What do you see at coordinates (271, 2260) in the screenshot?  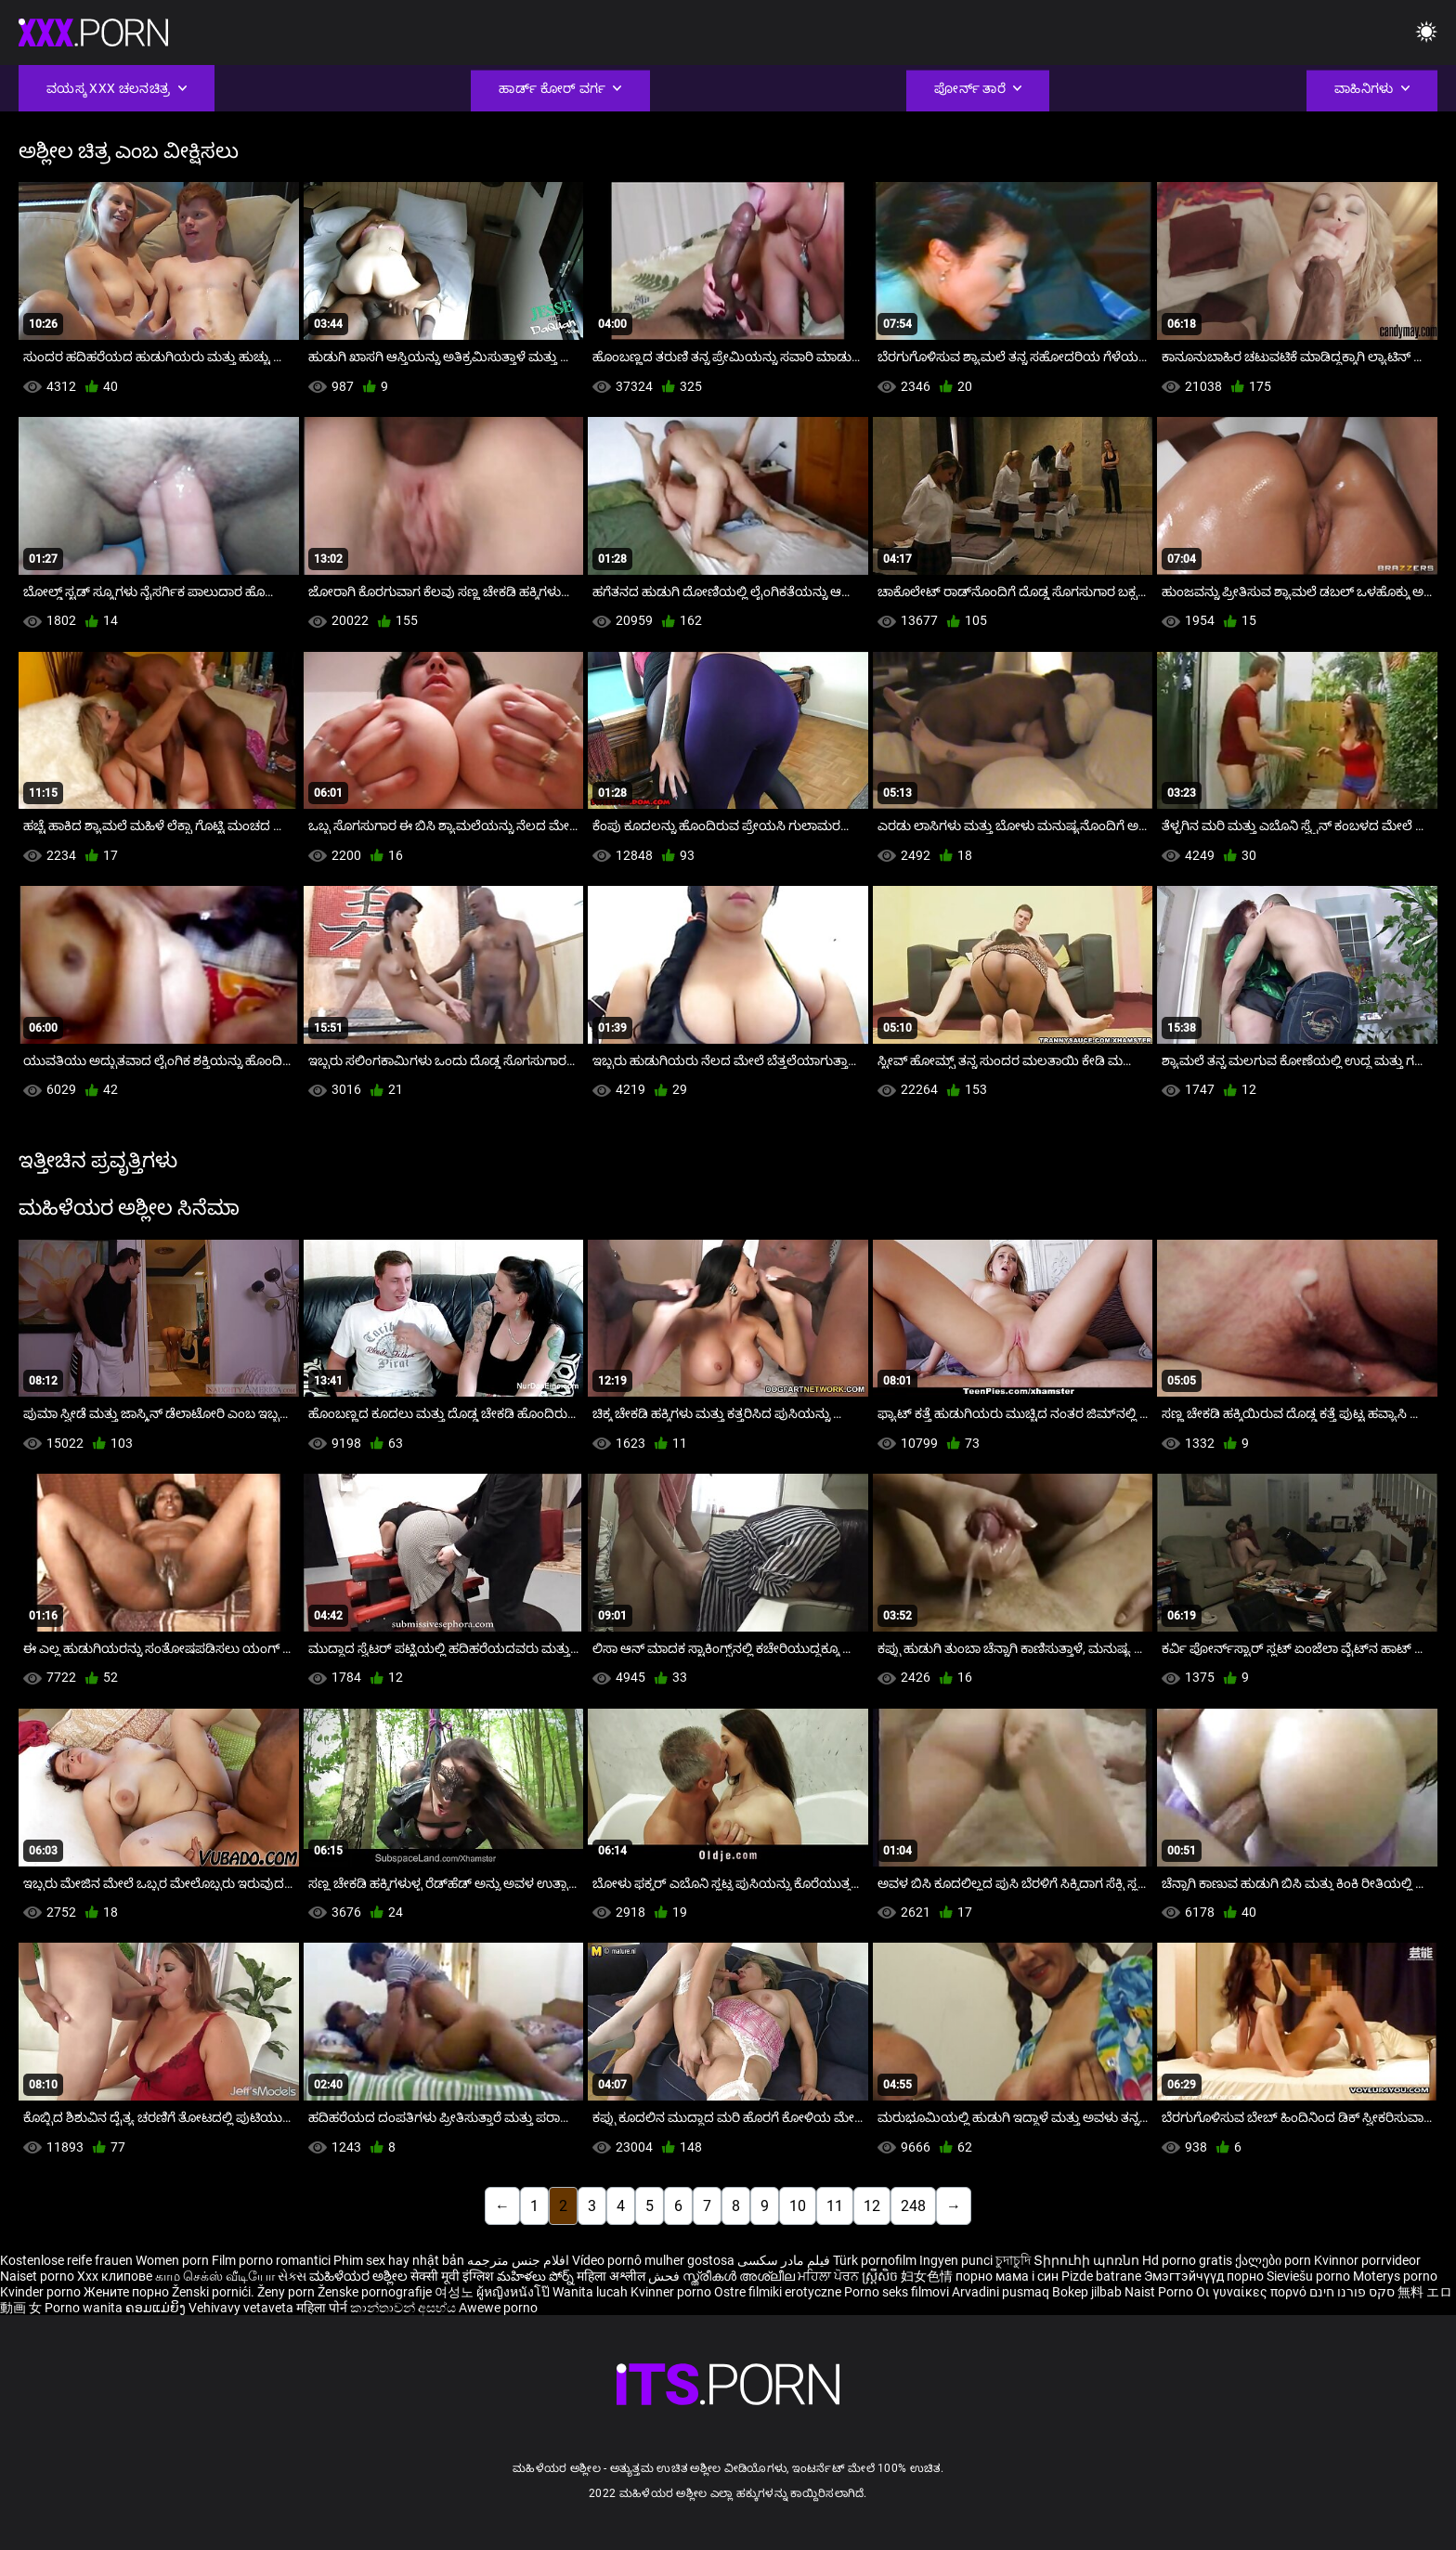 I see `Film porno romantici` at bounding box center [271, 2260].